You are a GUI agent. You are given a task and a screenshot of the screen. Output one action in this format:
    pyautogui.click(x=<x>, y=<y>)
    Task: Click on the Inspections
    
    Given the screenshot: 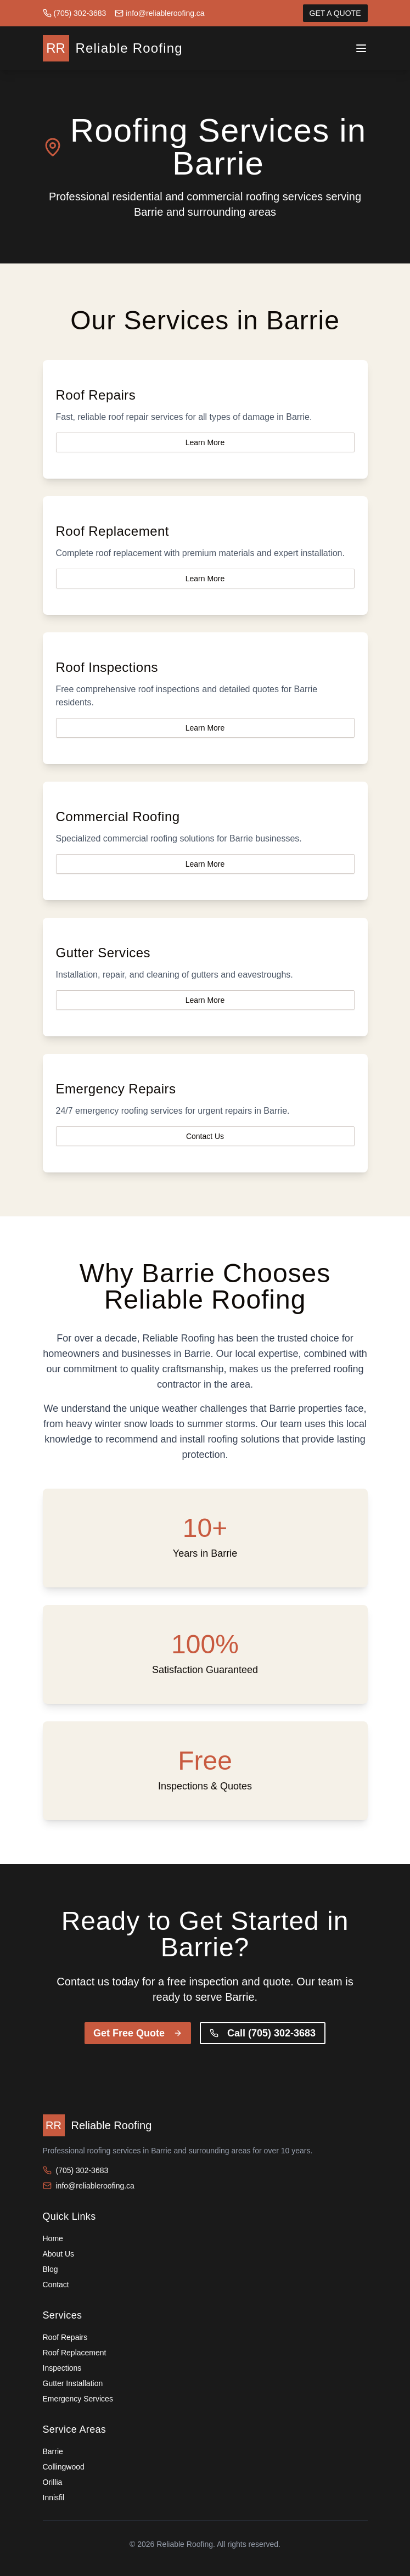 What is the action you would take?
    pyautogui.click(x=62, y=2368)
    